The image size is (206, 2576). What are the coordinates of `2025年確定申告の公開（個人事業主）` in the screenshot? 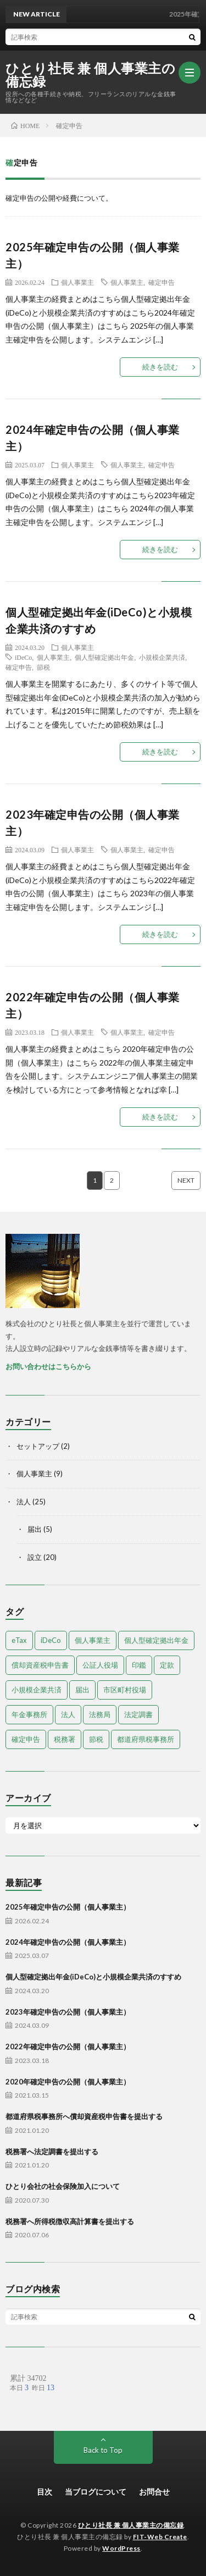 It's located at (67, 1906).